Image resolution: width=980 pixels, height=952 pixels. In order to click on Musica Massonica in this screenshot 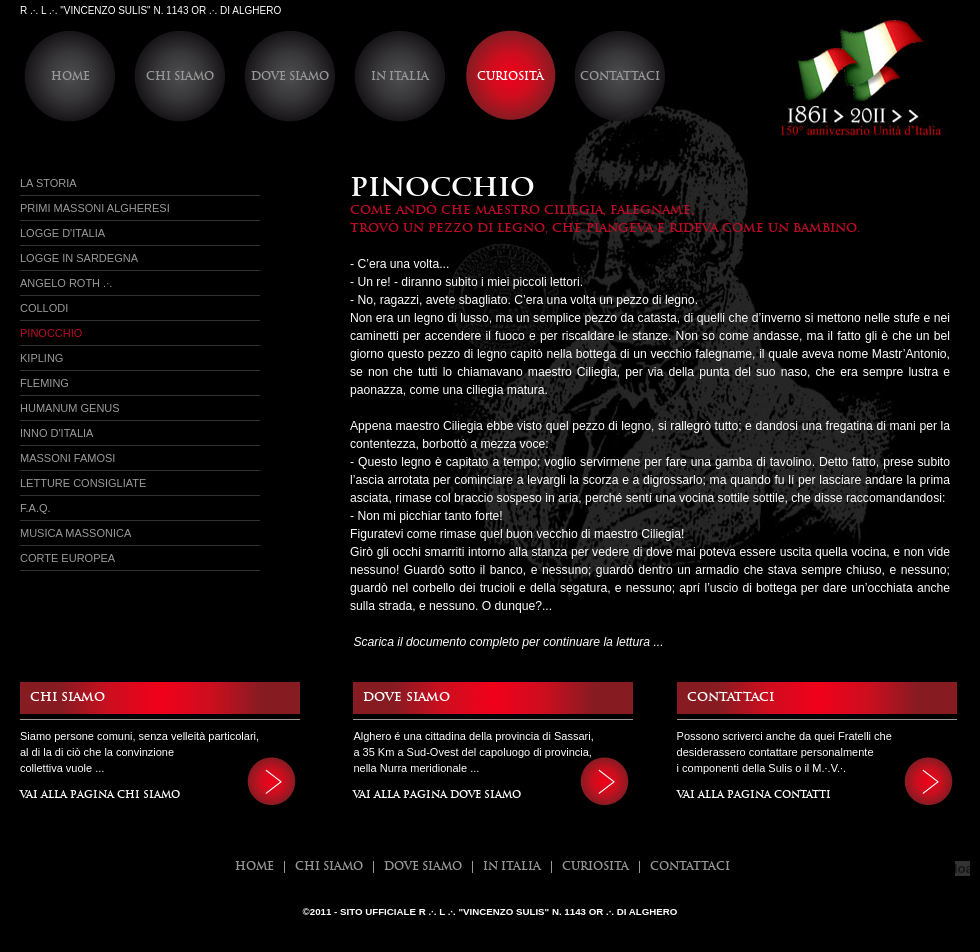, I will do `click(75, 533)`.